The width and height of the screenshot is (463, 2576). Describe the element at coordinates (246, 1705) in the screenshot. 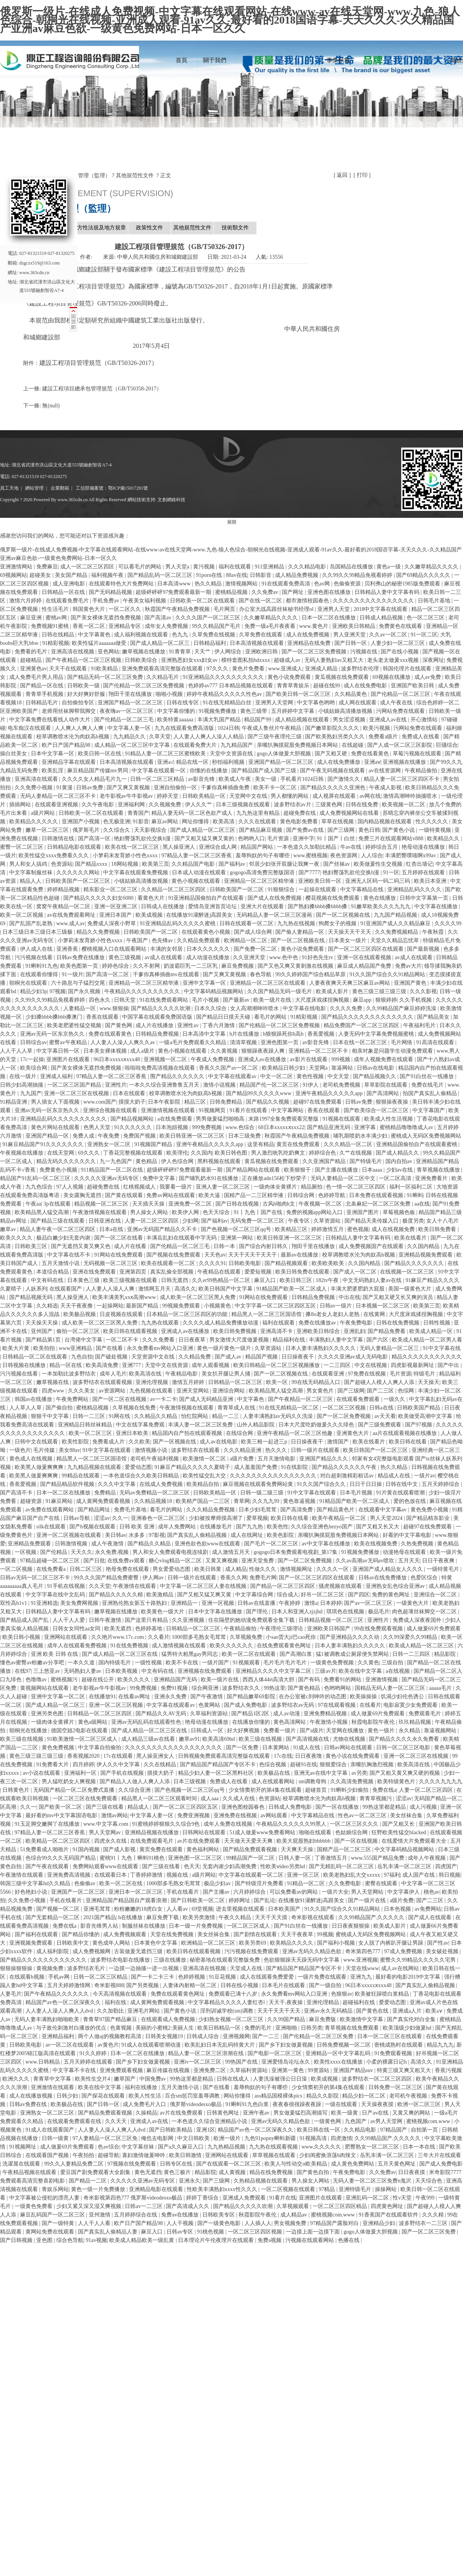

I see `国产成人免费电影` at that location.